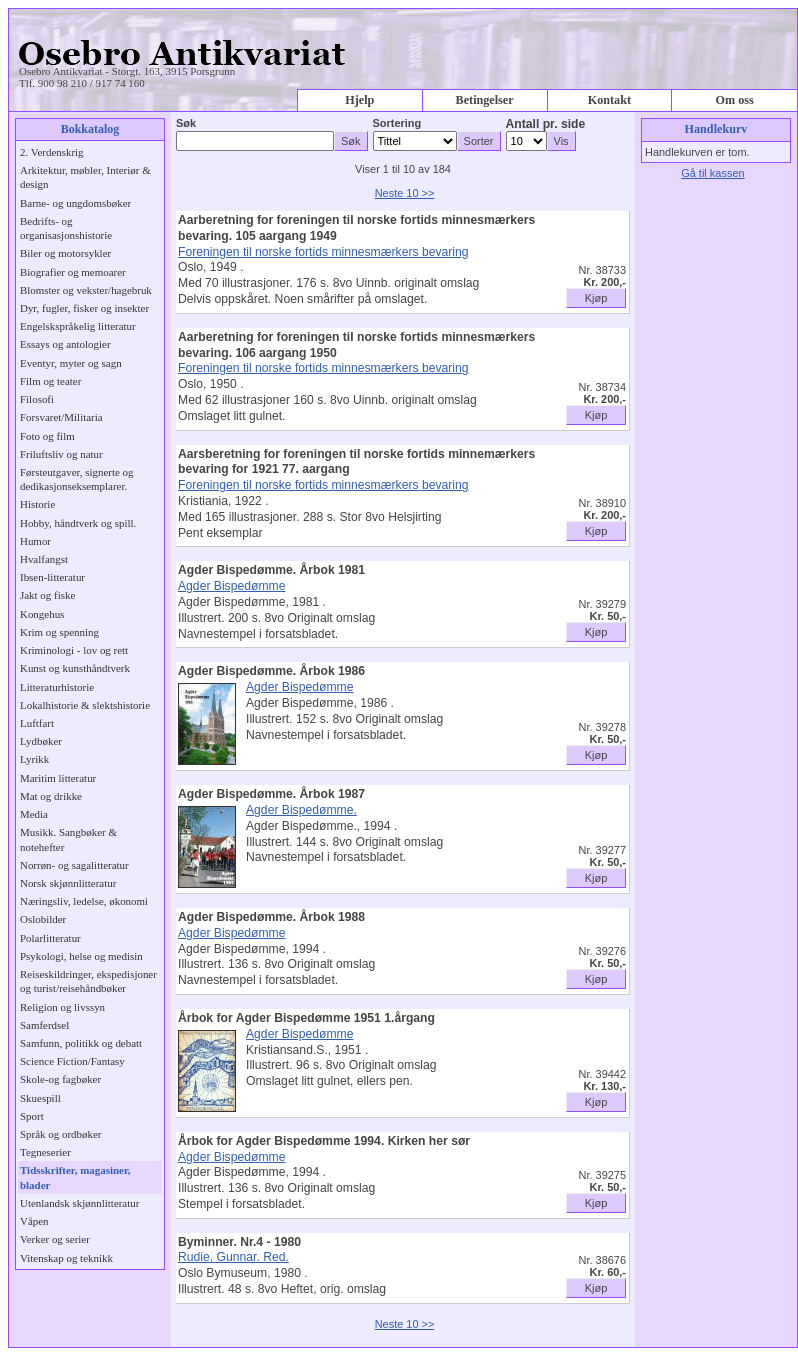 Image resolution: width=798 pixels, height=1356 pixels. I want to click on Foto og film, so click(47, 436).